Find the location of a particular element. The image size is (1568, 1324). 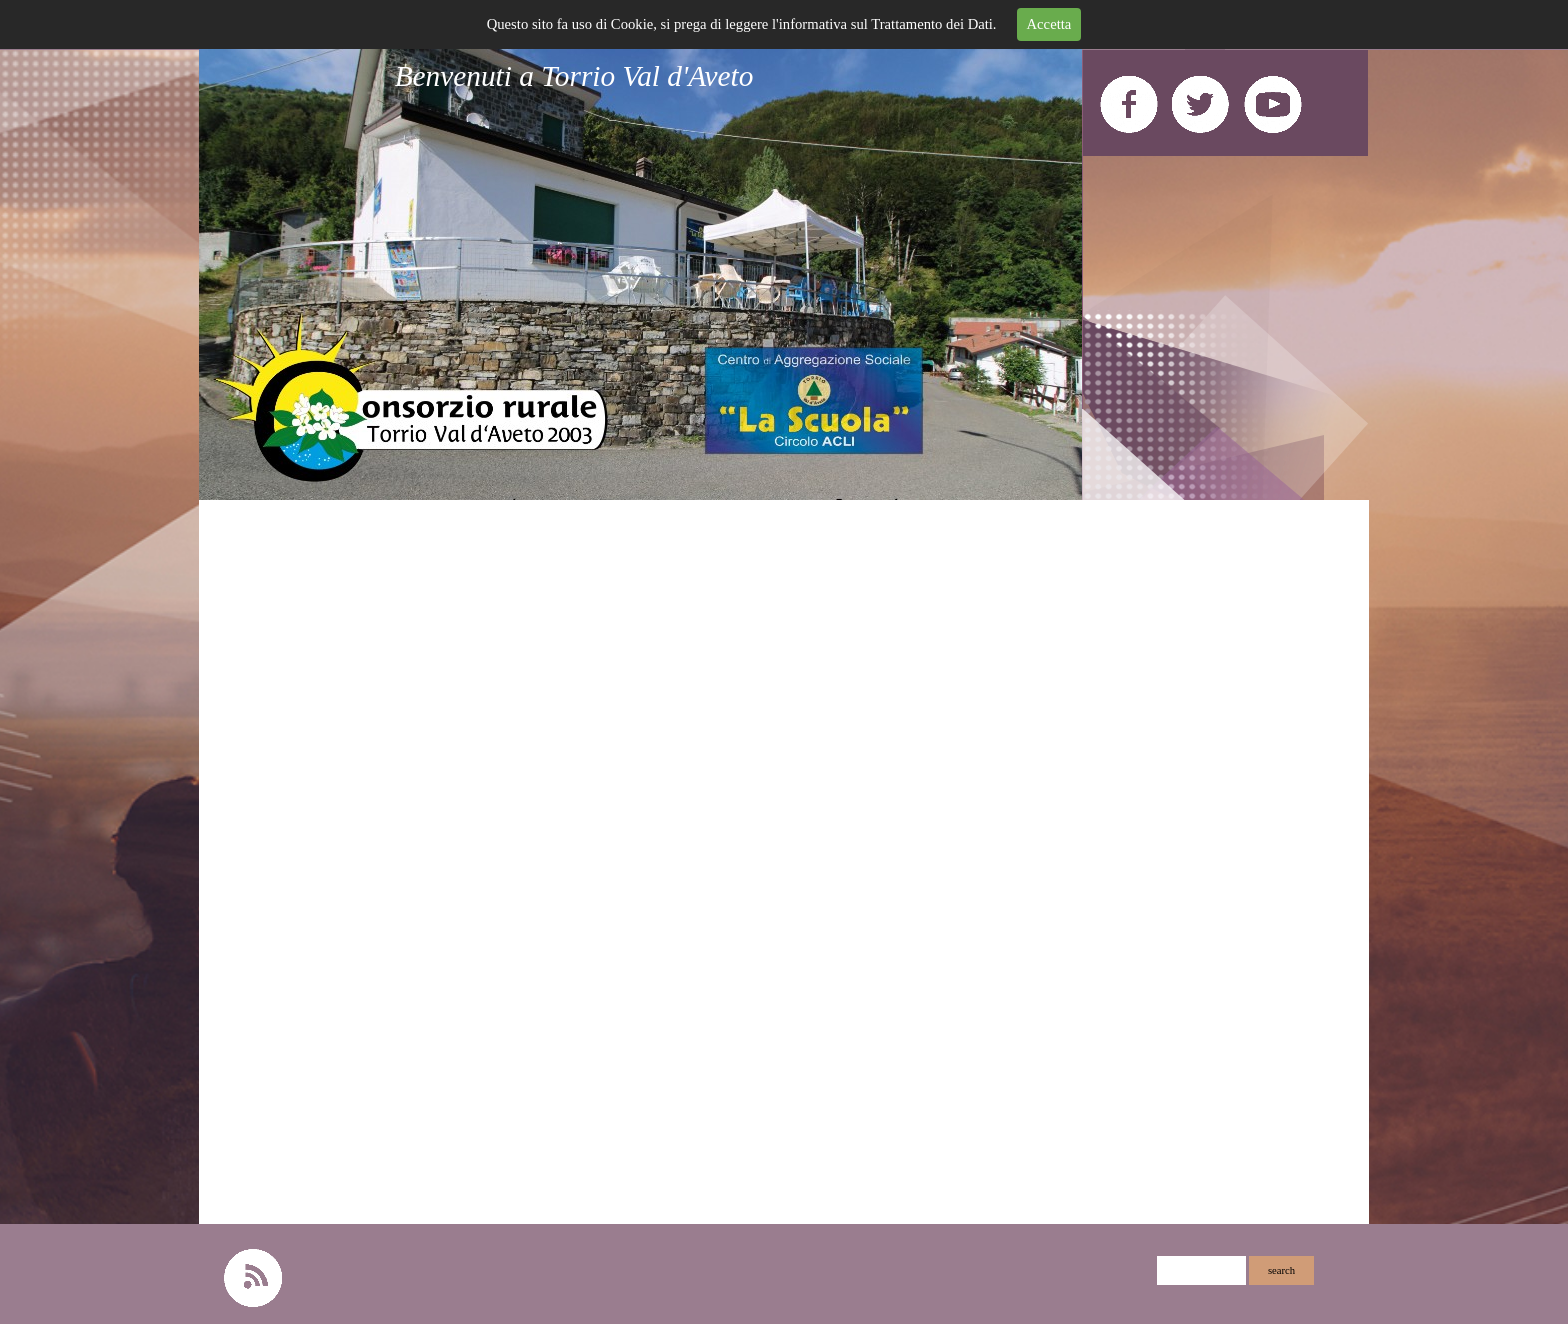

search is located at coordinates (1281, 1270).